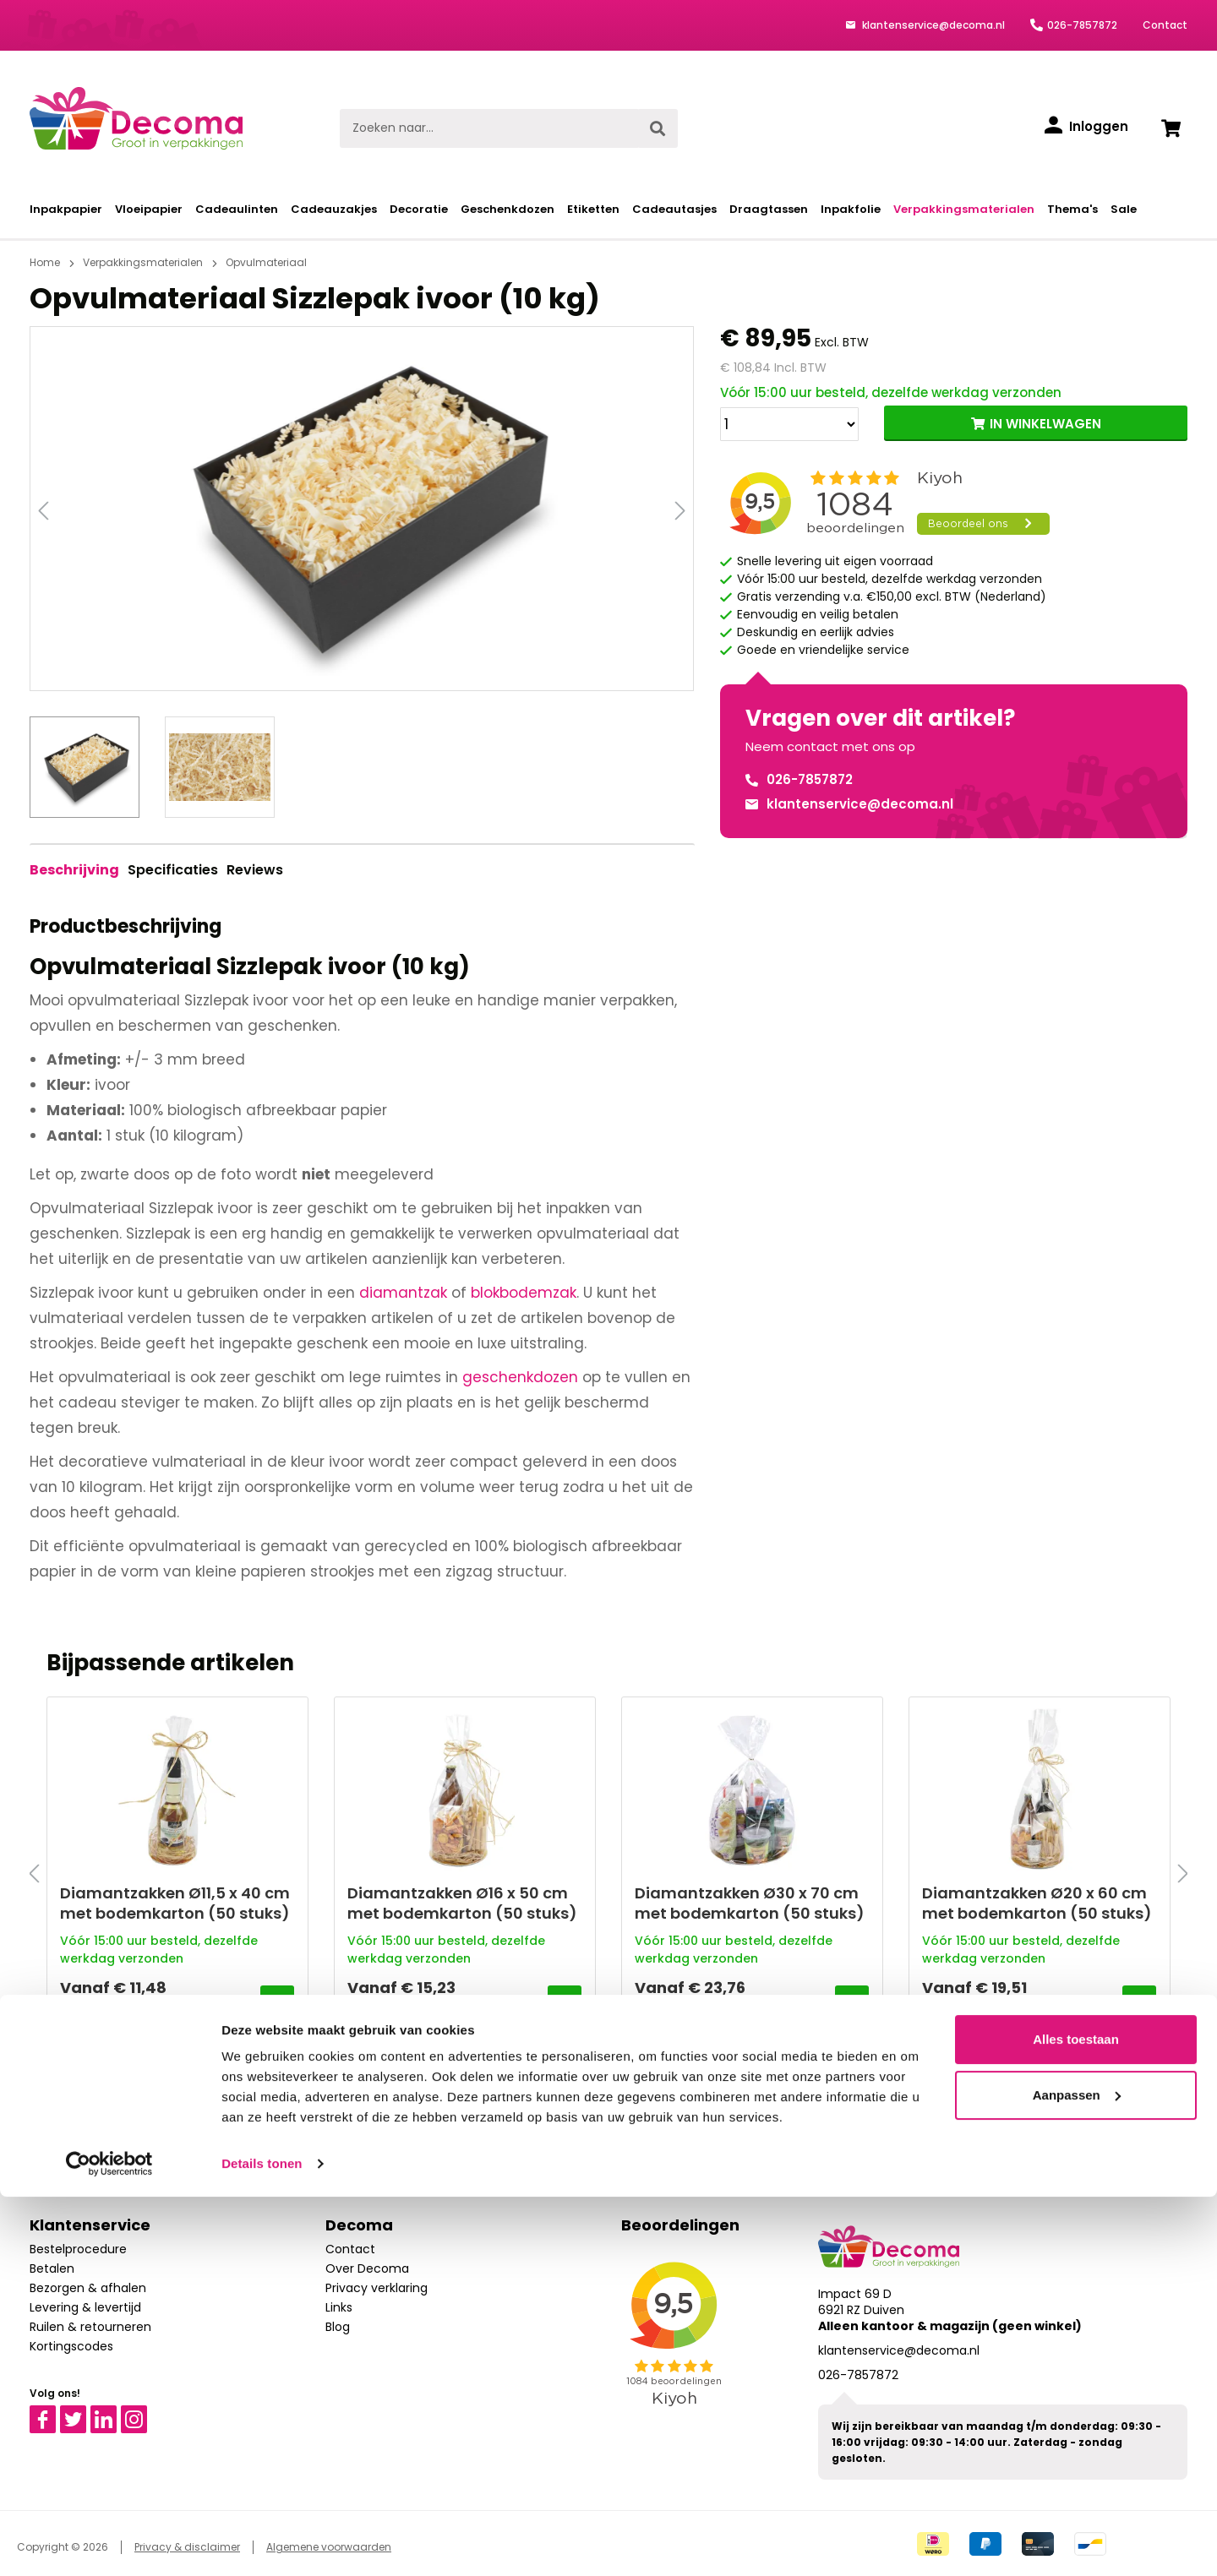 Image resolution: width=1217 pixels, height=2576 pixels. I want to click on Bijpassende artikelen [tab], so click(170, 1662).